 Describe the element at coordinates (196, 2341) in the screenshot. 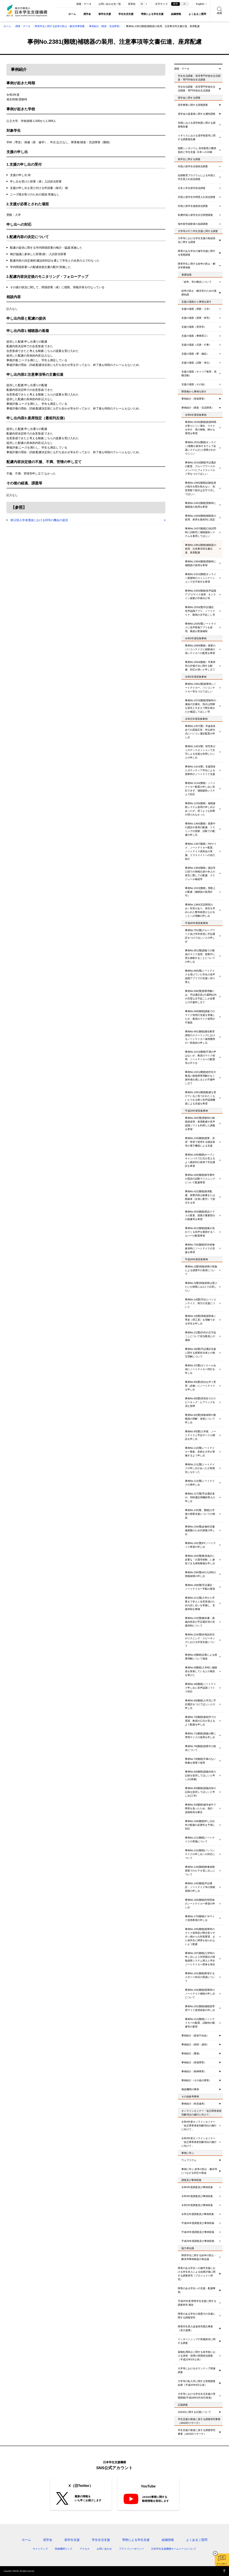

I see `インターンシップの実施状況に関する調査` at that location.